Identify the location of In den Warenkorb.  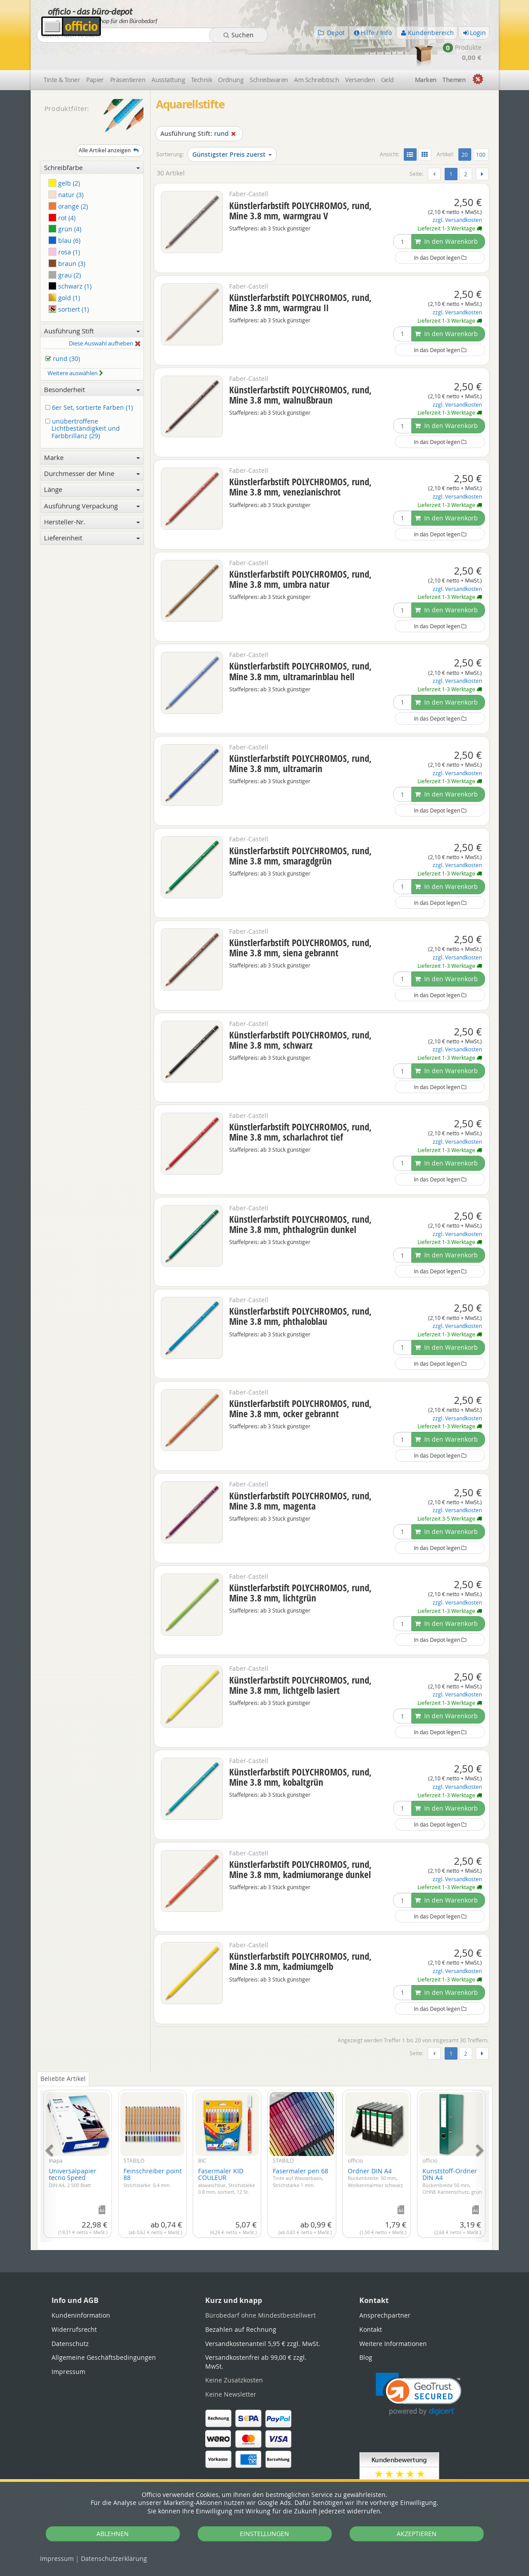
(446, 215).